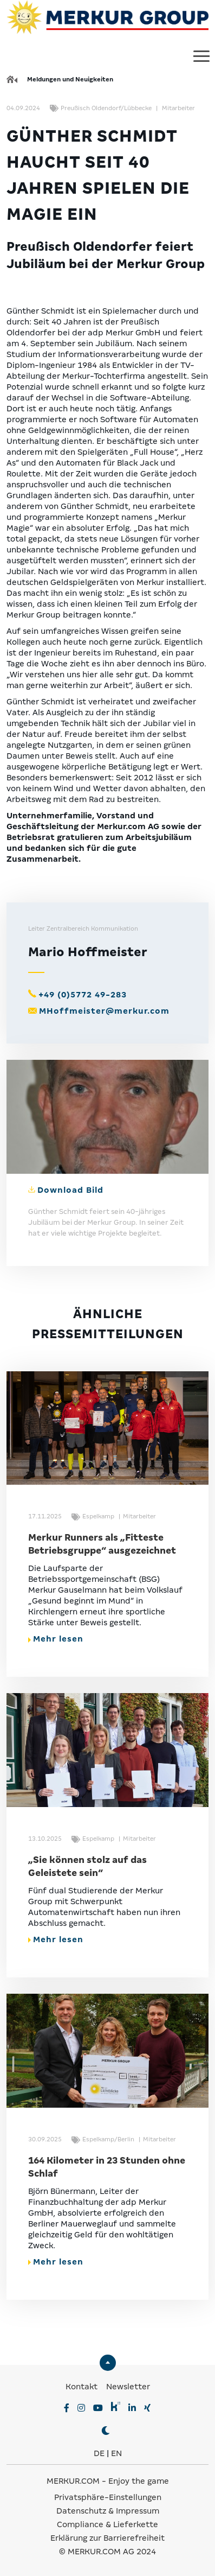  Describe the element at coordinates (82, 994) in the screenshot. I see `+49 (0)5772 49-283` at that location.